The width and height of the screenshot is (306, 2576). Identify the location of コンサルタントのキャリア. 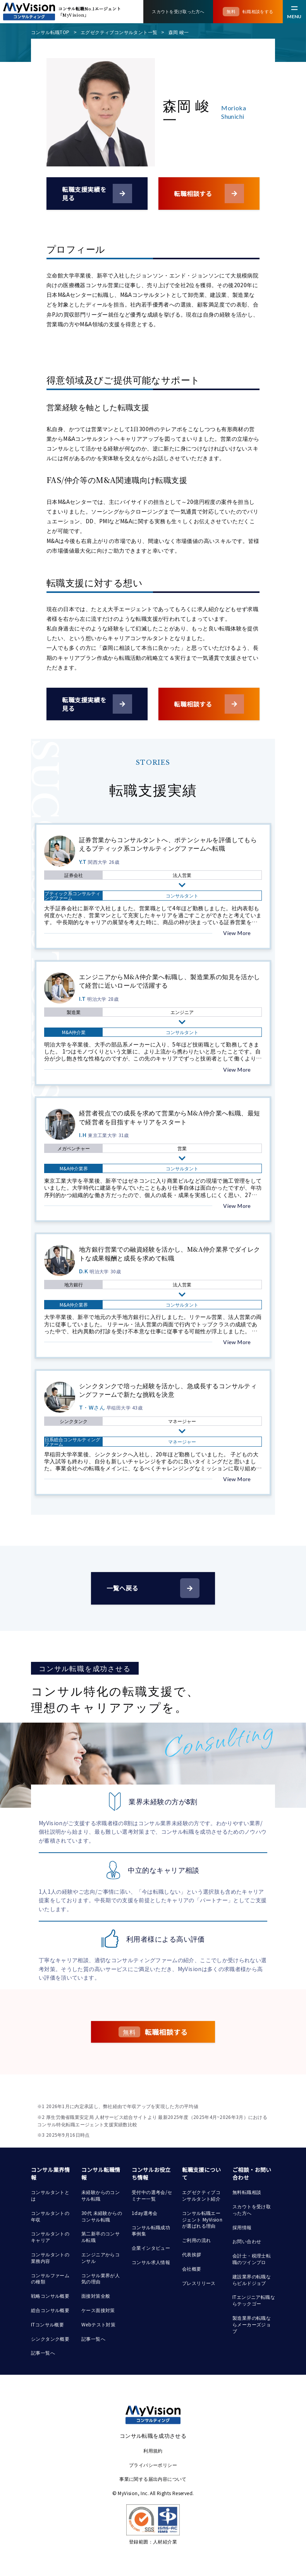
(50, 2236).